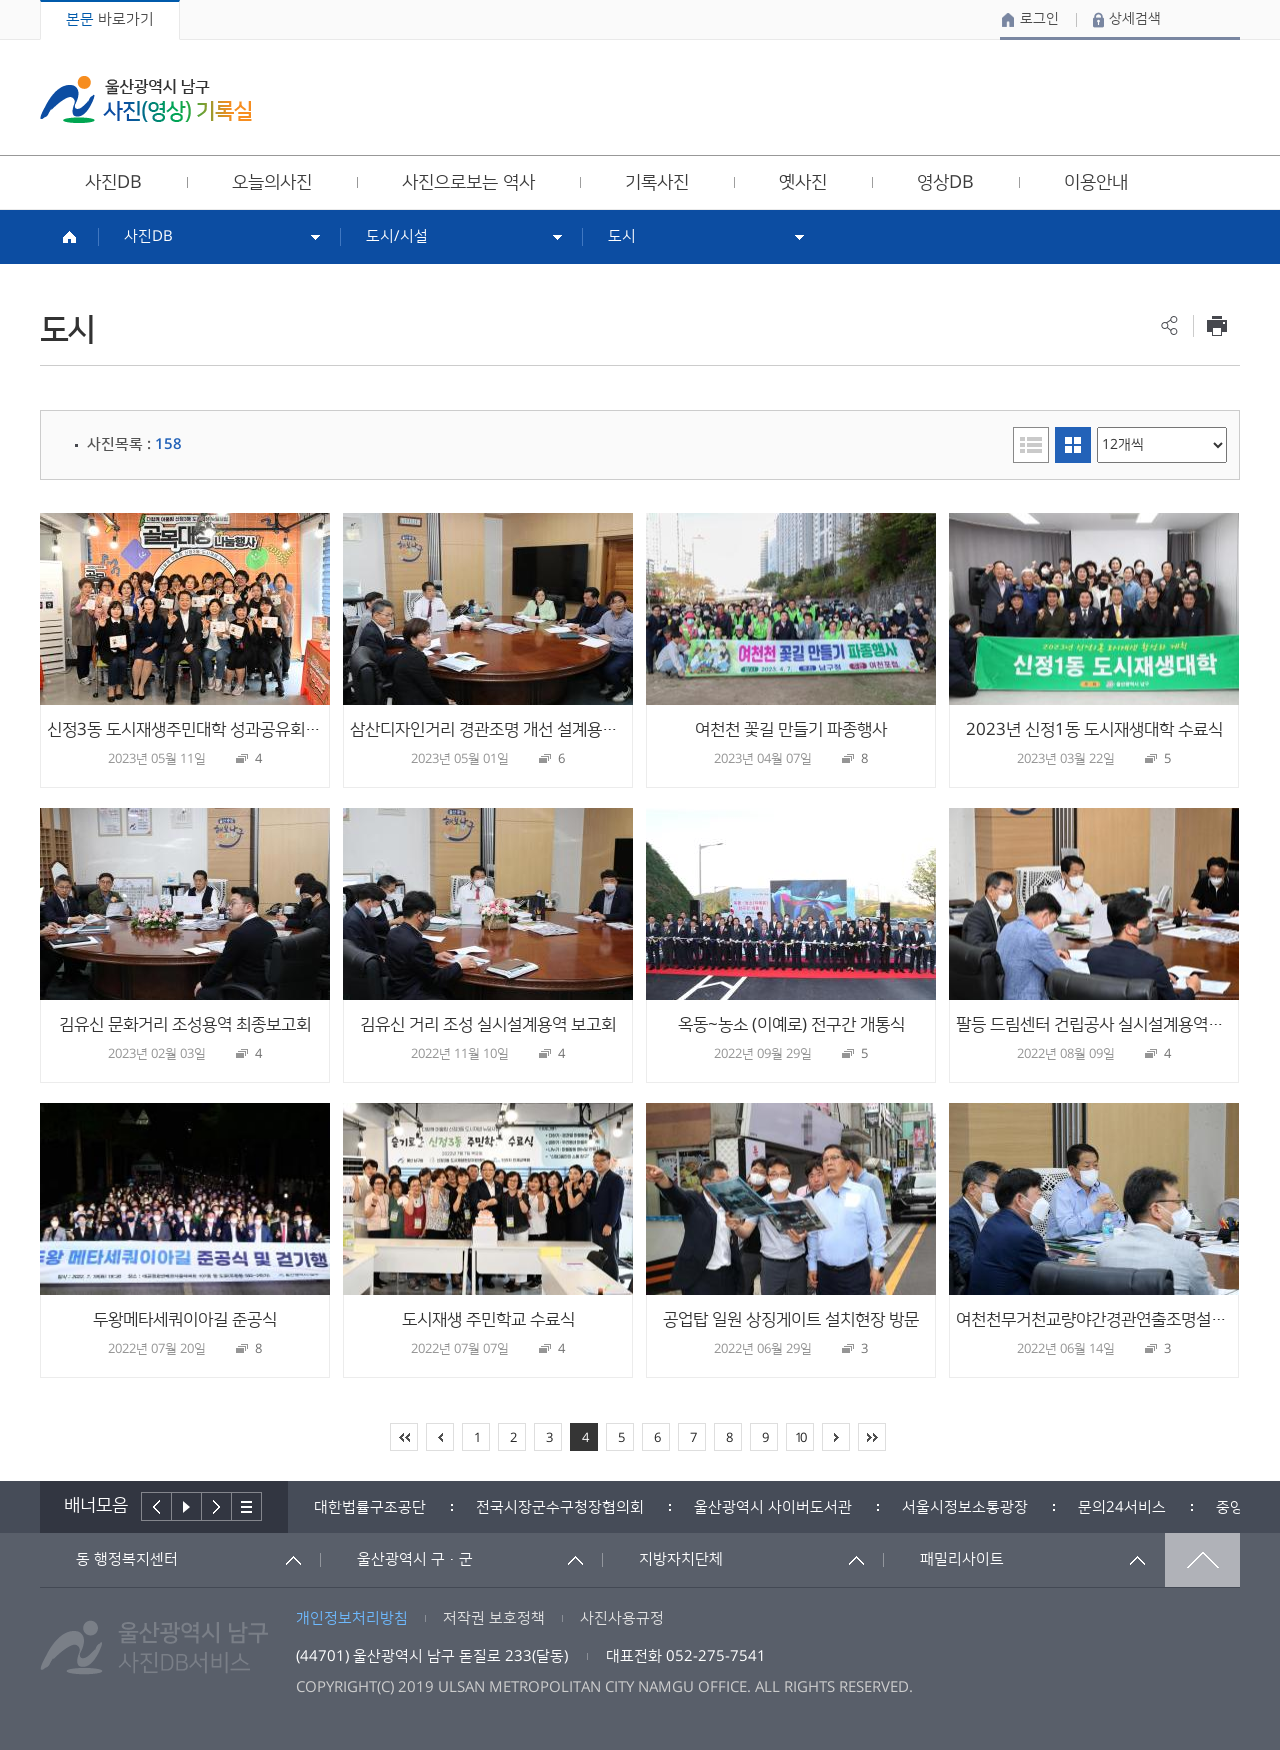  What do you see at coordinates (247, 1506) in the screenshot?
I see `배너더보기` at bounding box center [247, 1506].